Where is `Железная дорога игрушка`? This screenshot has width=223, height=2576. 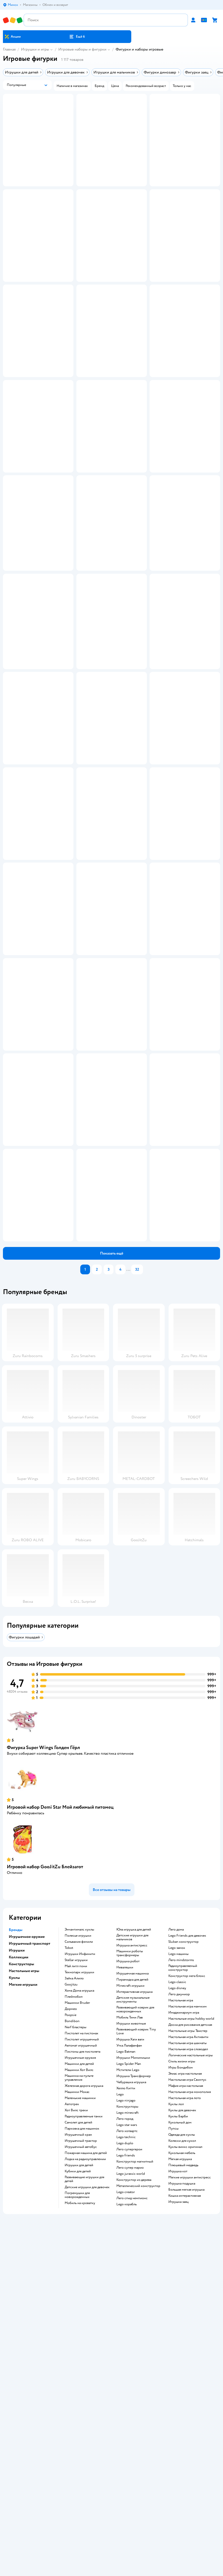 Железная дорога игрушка is located at coordinates (84, 2503).